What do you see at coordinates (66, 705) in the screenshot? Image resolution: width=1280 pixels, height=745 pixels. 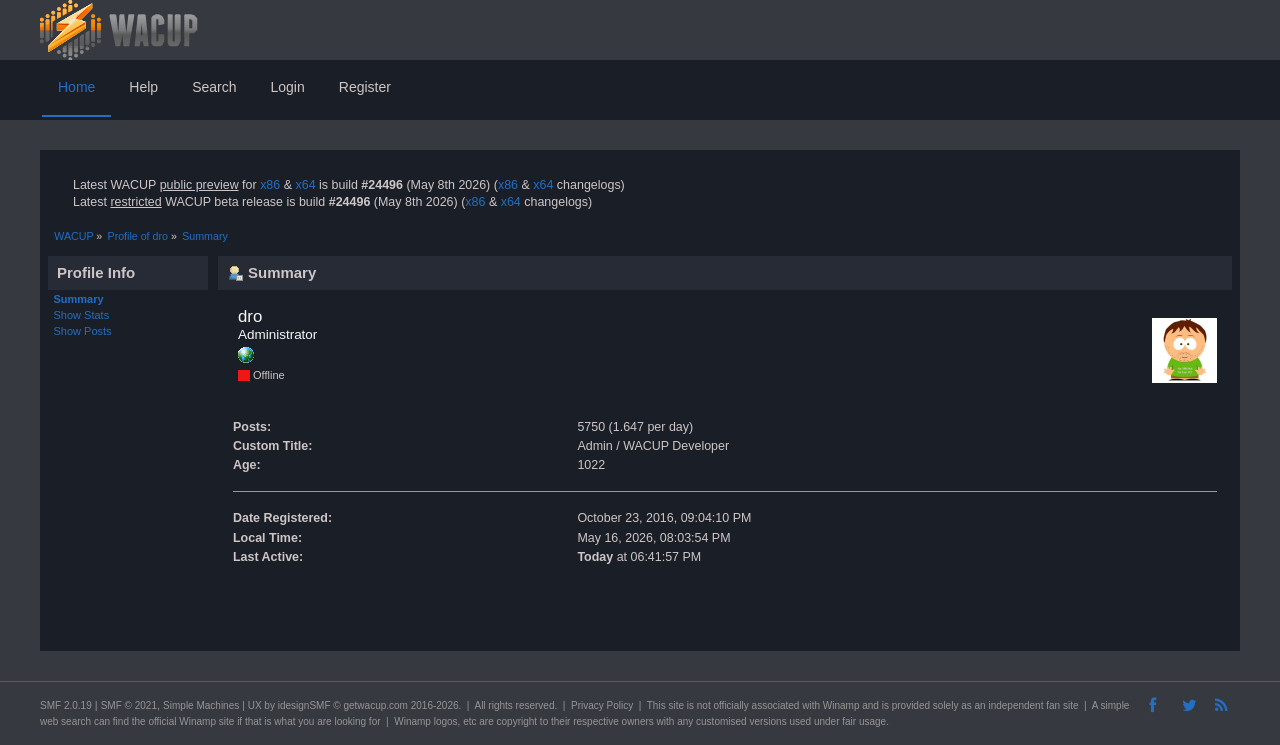 I see `SMF 2.0.19` at bounding box center [66, 705].